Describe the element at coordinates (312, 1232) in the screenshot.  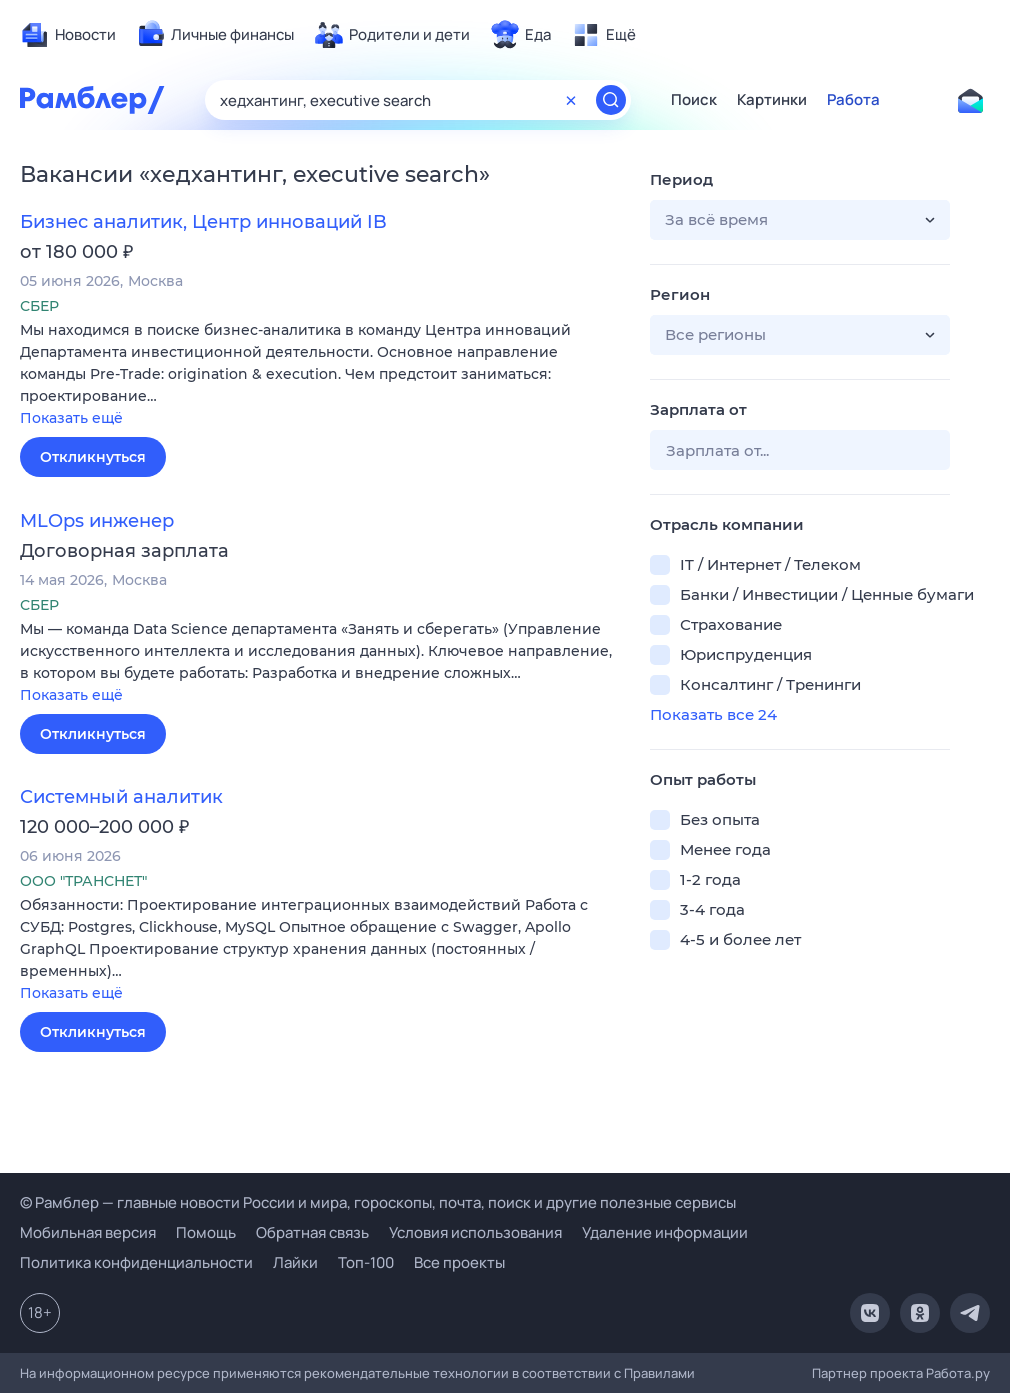
I see `Обратная связь` at that location.